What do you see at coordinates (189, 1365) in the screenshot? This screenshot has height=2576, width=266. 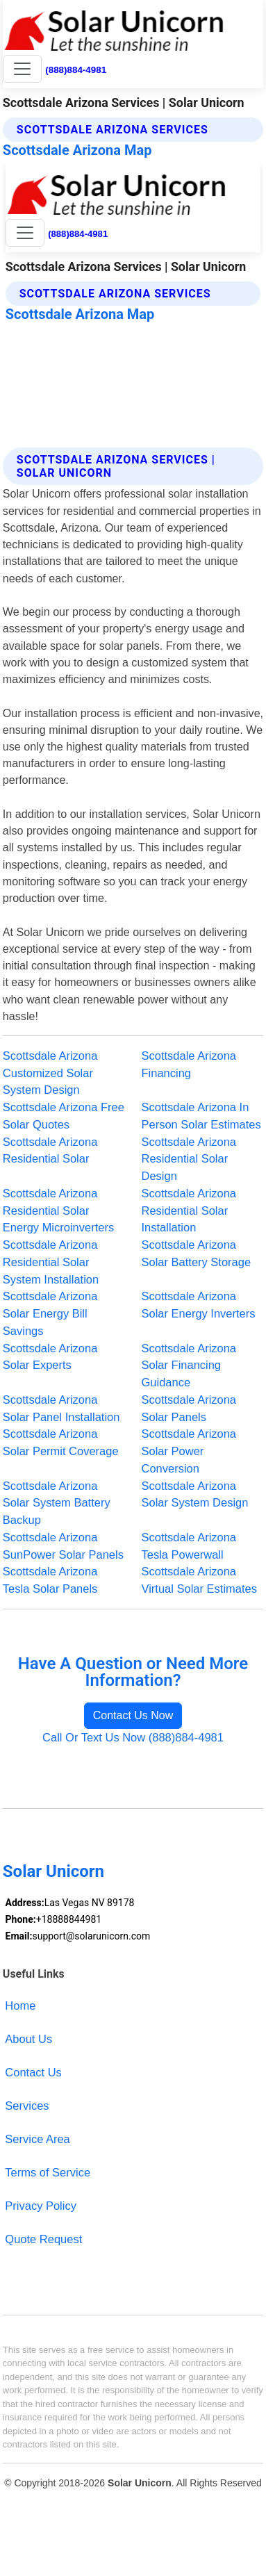 I see `Scottsdale Arizona Solar Financing Guidance` at bounding box center [189, 1365].